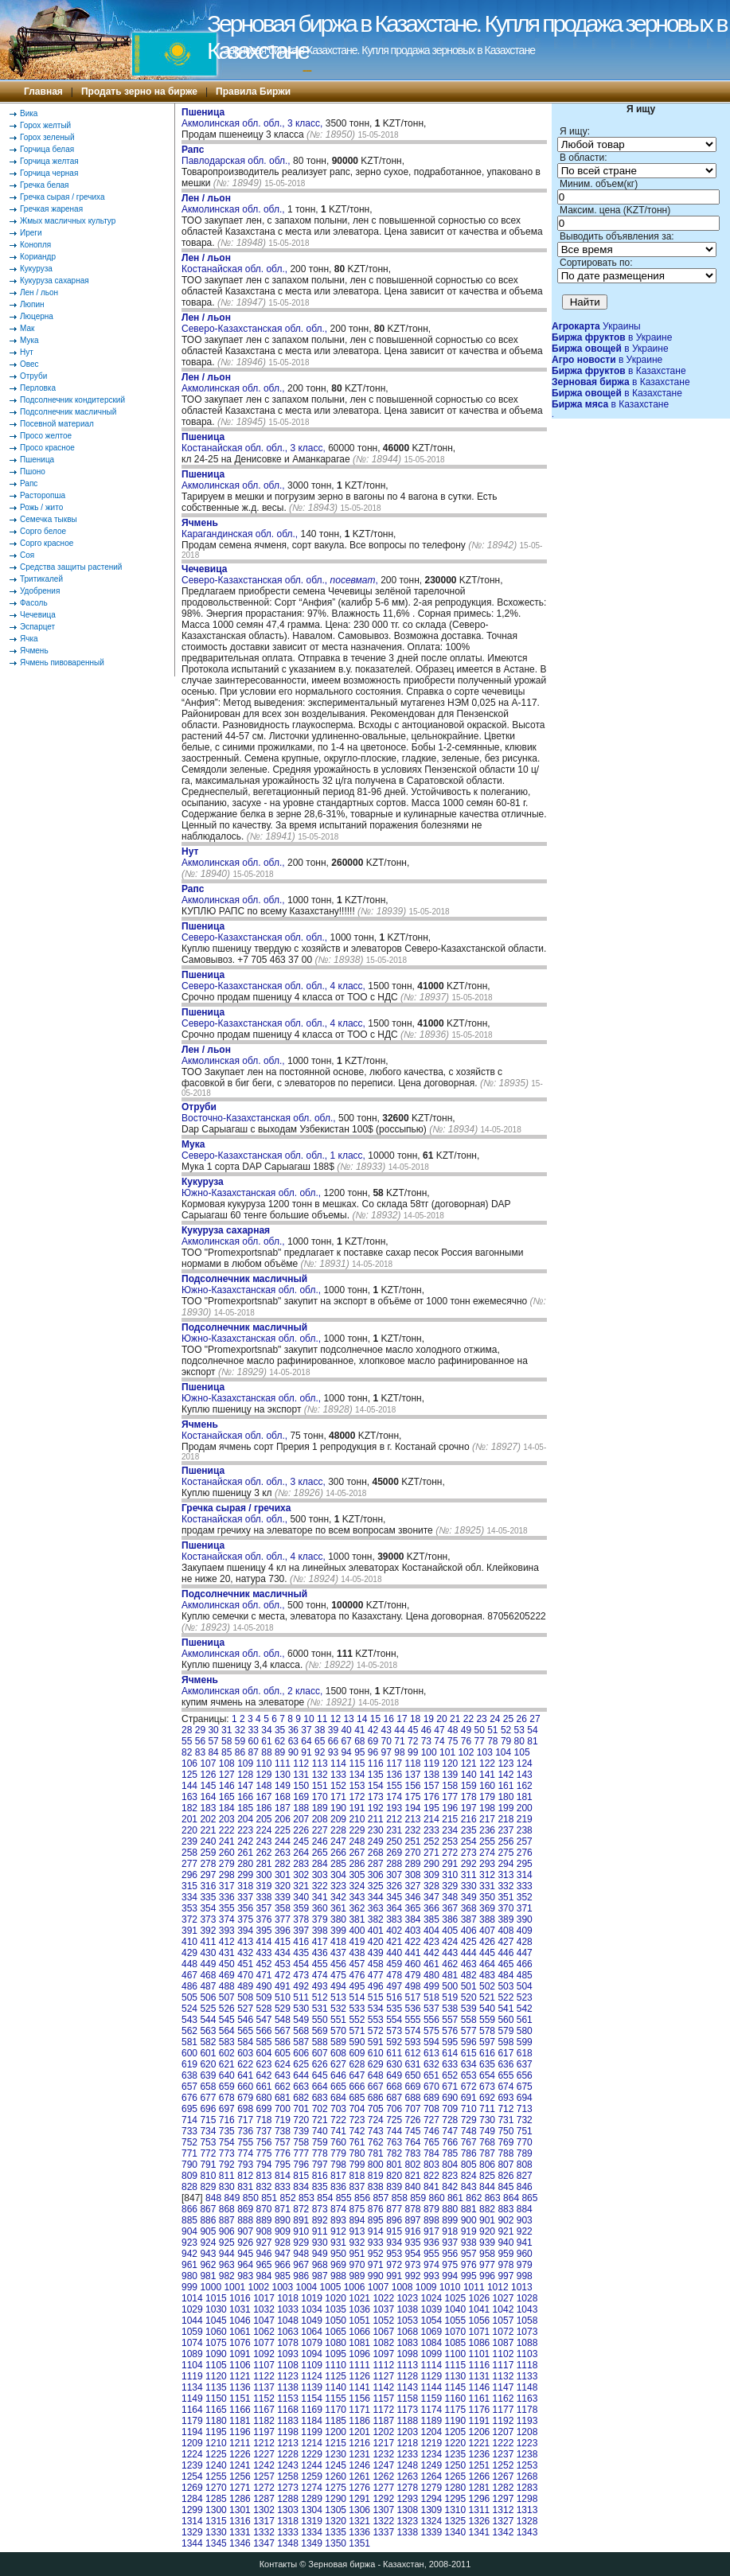 This screenshot has height=2576, width=730. Describe the element at coordinates (264, 2019) in the screenshot. I see `547` at that location.